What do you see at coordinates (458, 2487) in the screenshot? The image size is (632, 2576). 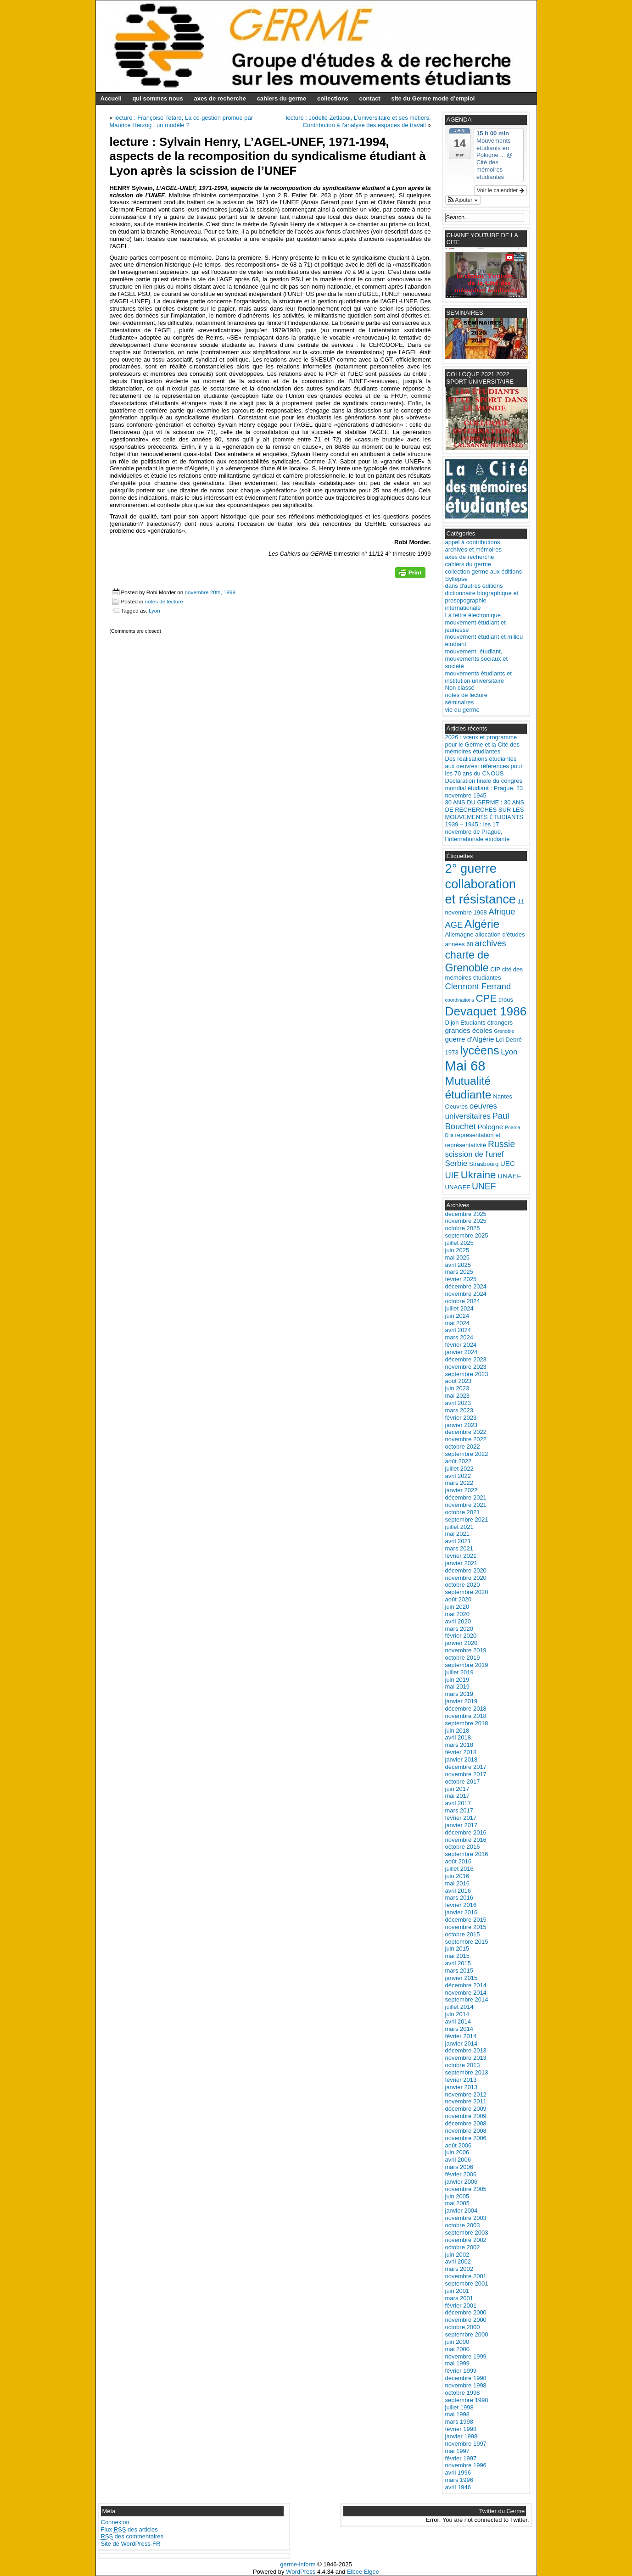 I see `avril 1946` at bounding box center [458, 2487].